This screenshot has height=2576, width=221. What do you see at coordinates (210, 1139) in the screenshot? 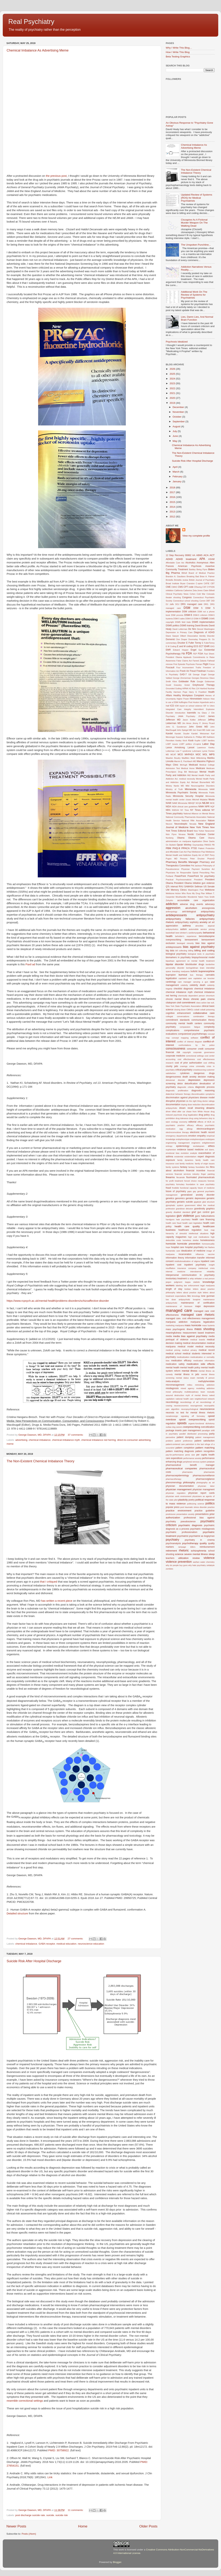
I see `endotypes` at bounding box center [210, 1139].